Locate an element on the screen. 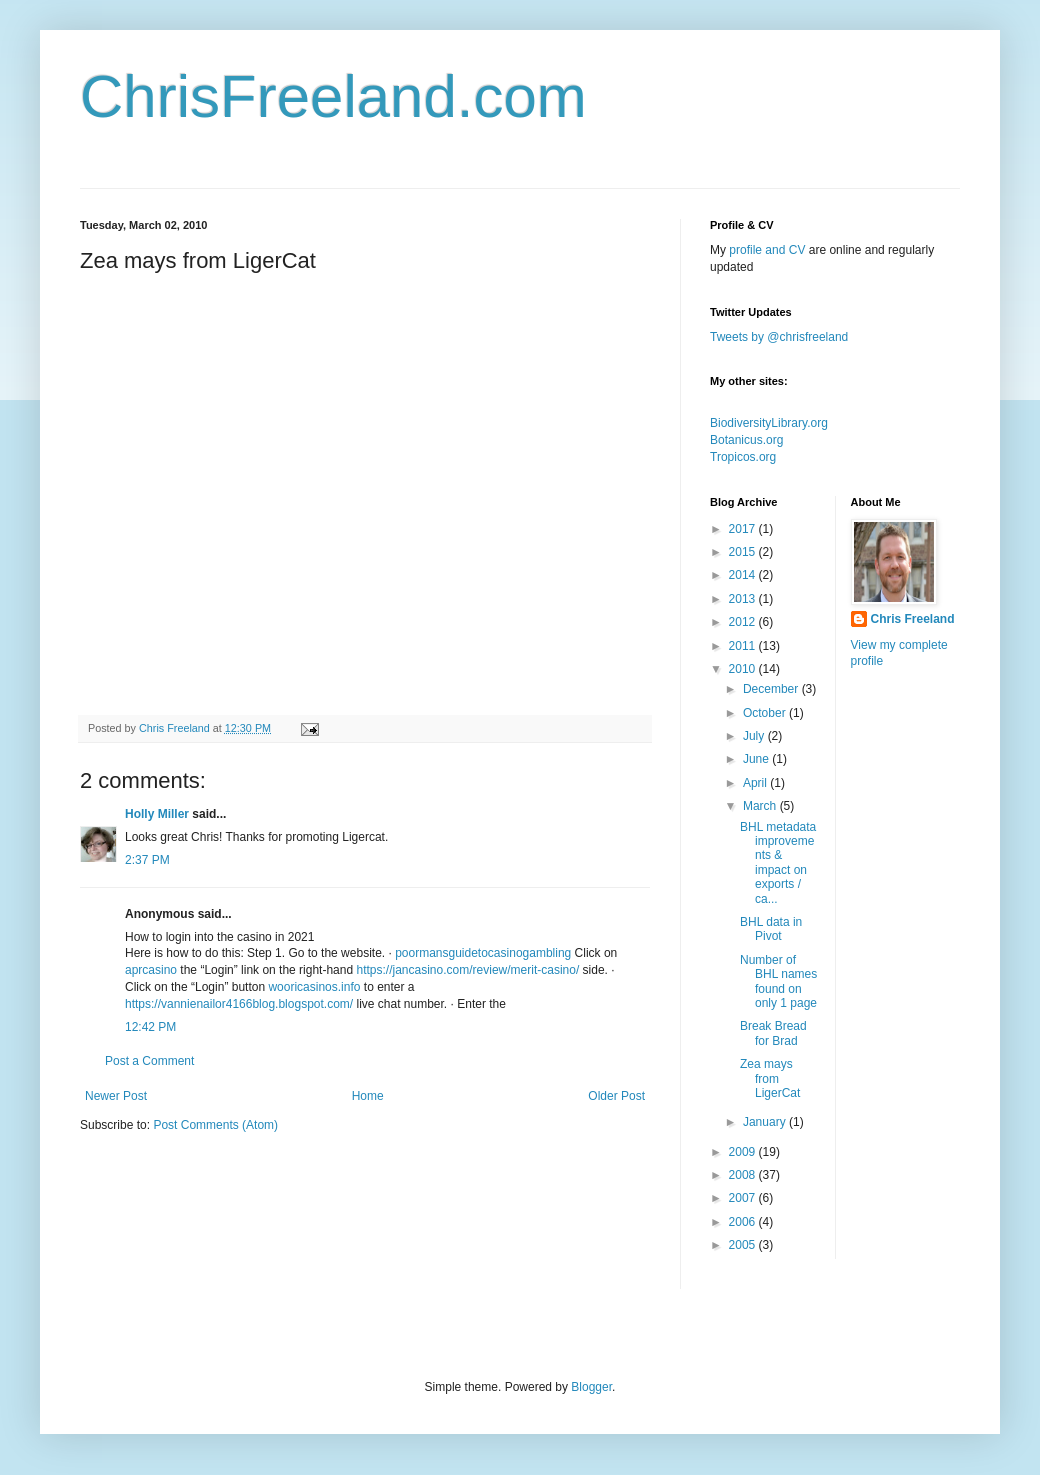  wooricasinos.info is located at coordinates (314, 987).